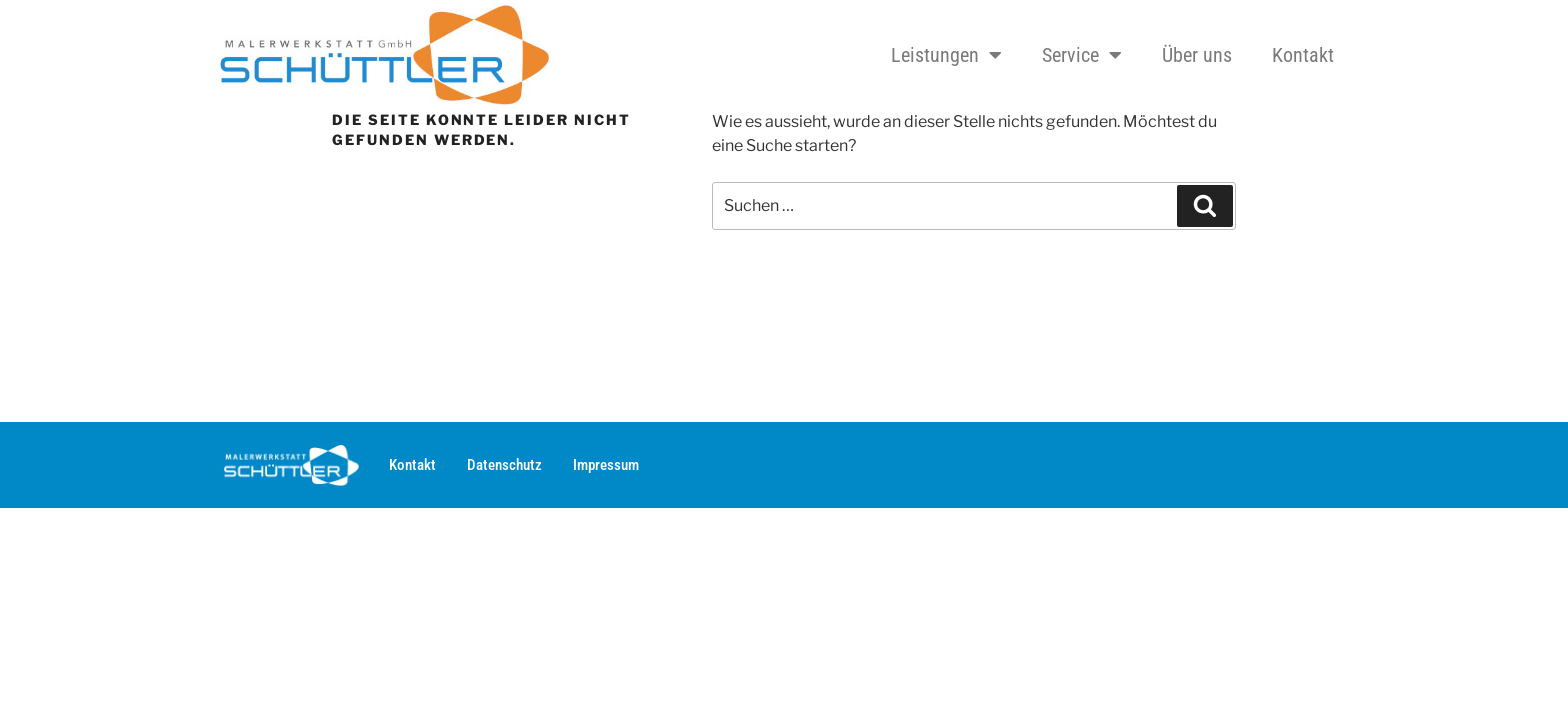  I want to click on Service, so click(1082, 55).